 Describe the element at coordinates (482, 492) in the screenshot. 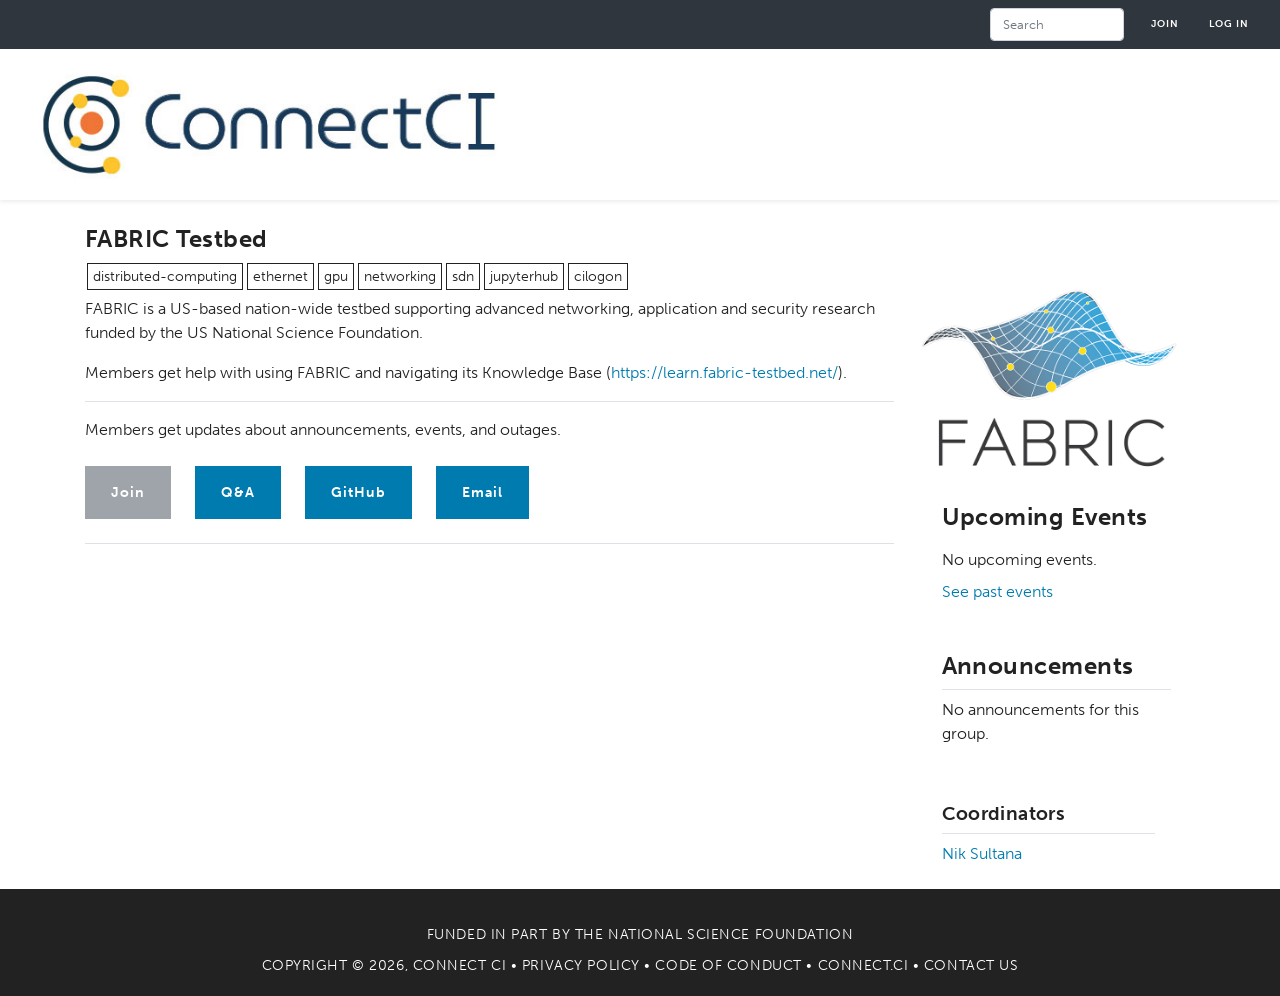

I see `Email` at that location.